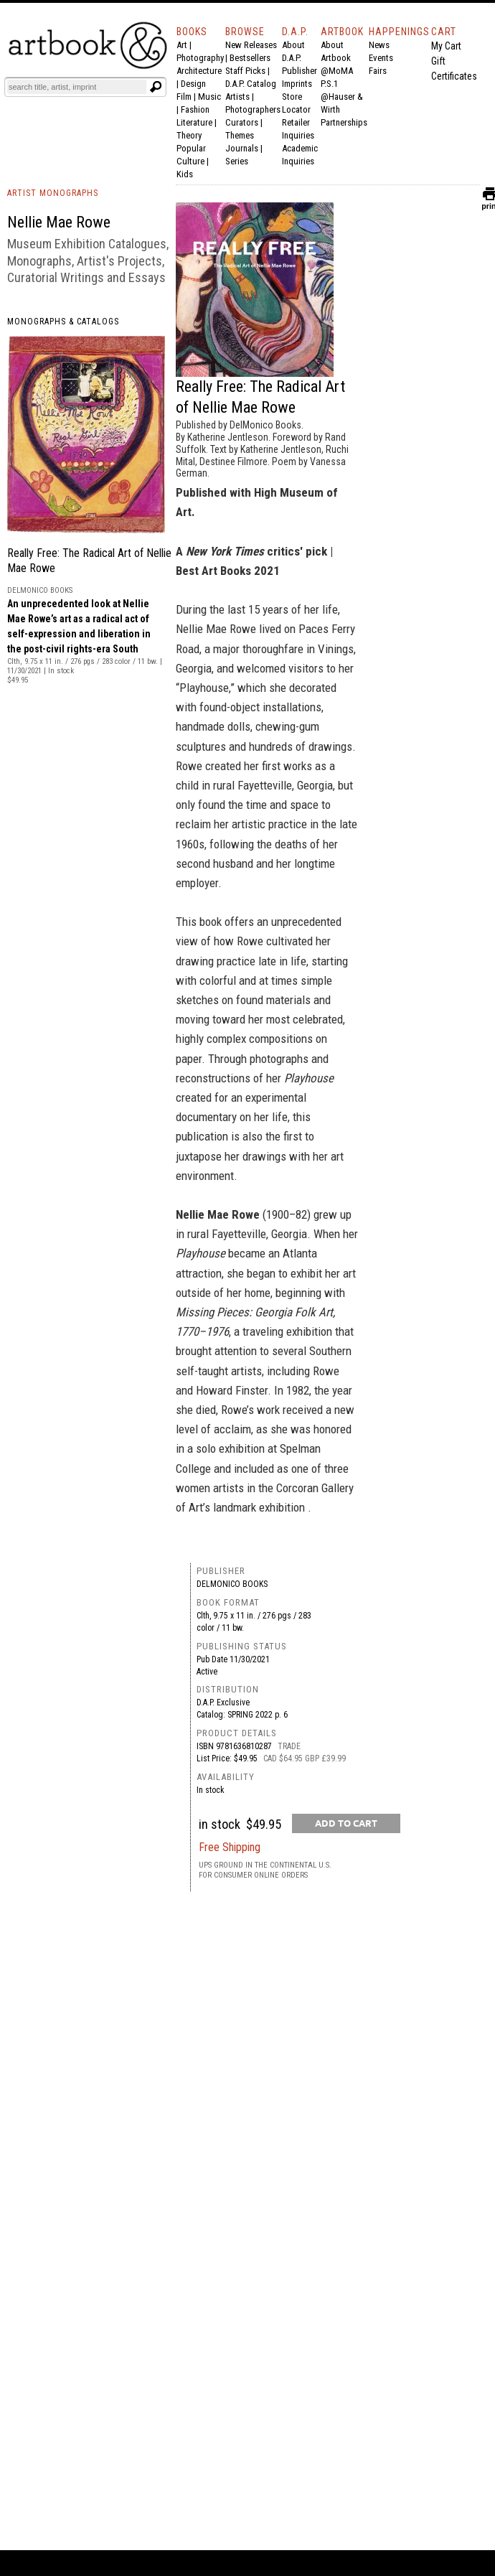  What do you see at coordinates (250, 57) in the screenshot?
I see `Bestsellers` at bounding box center [250, 57].